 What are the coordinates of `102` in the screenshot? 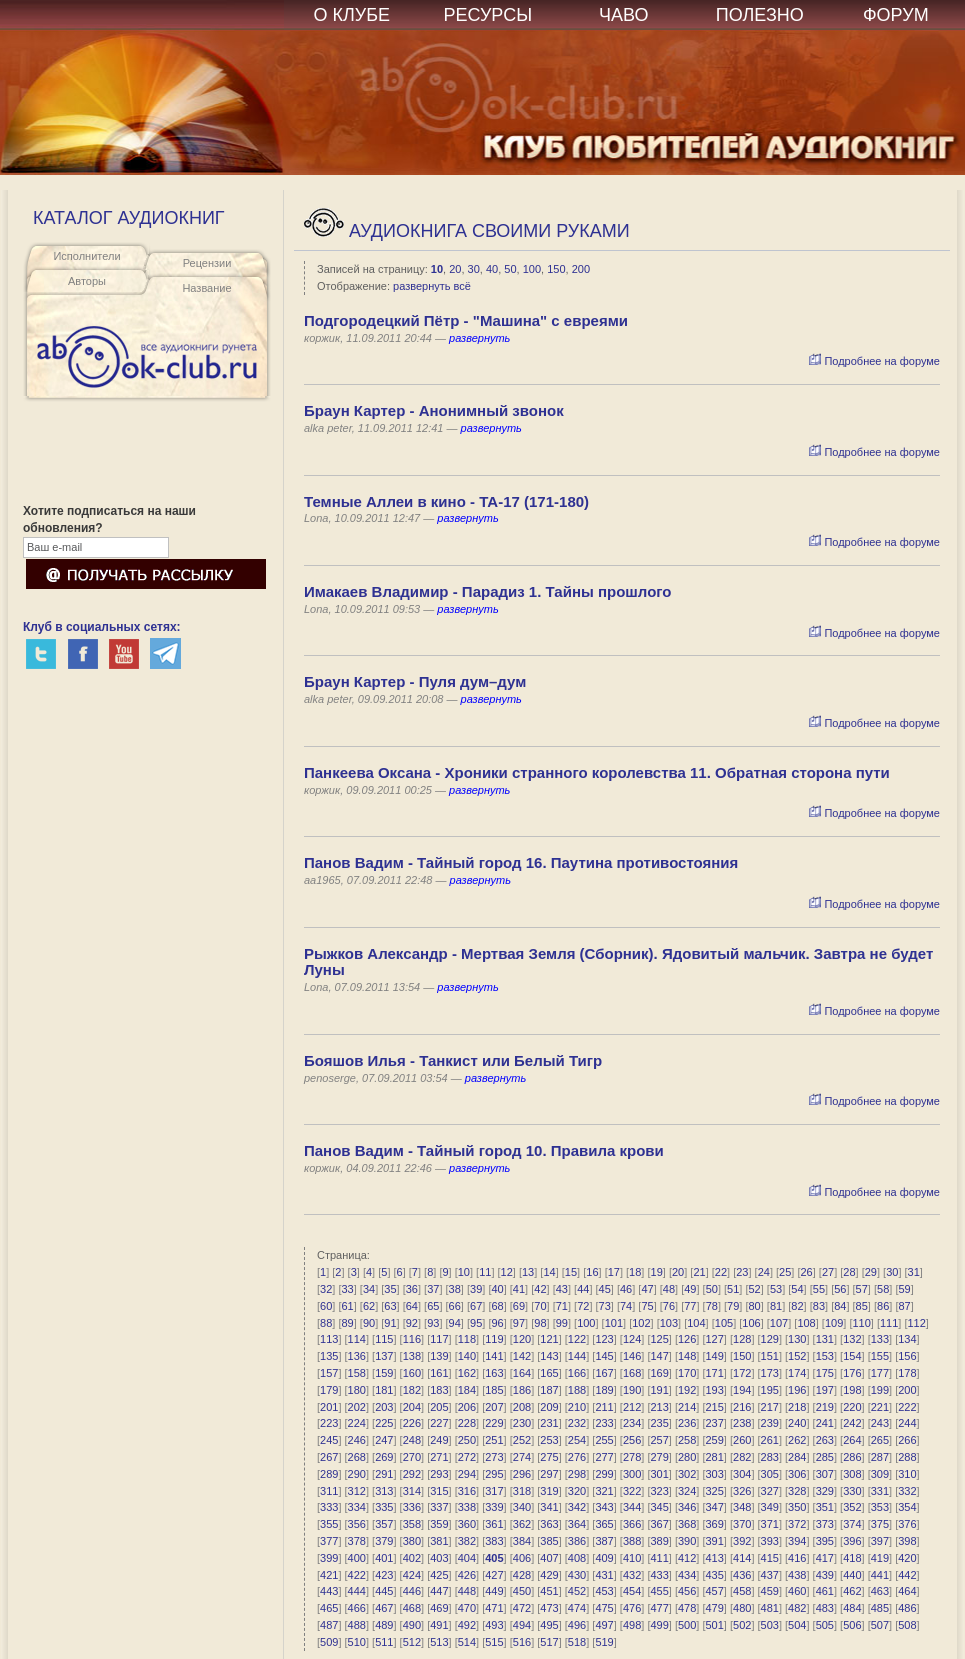 It's located at (641, 1323).